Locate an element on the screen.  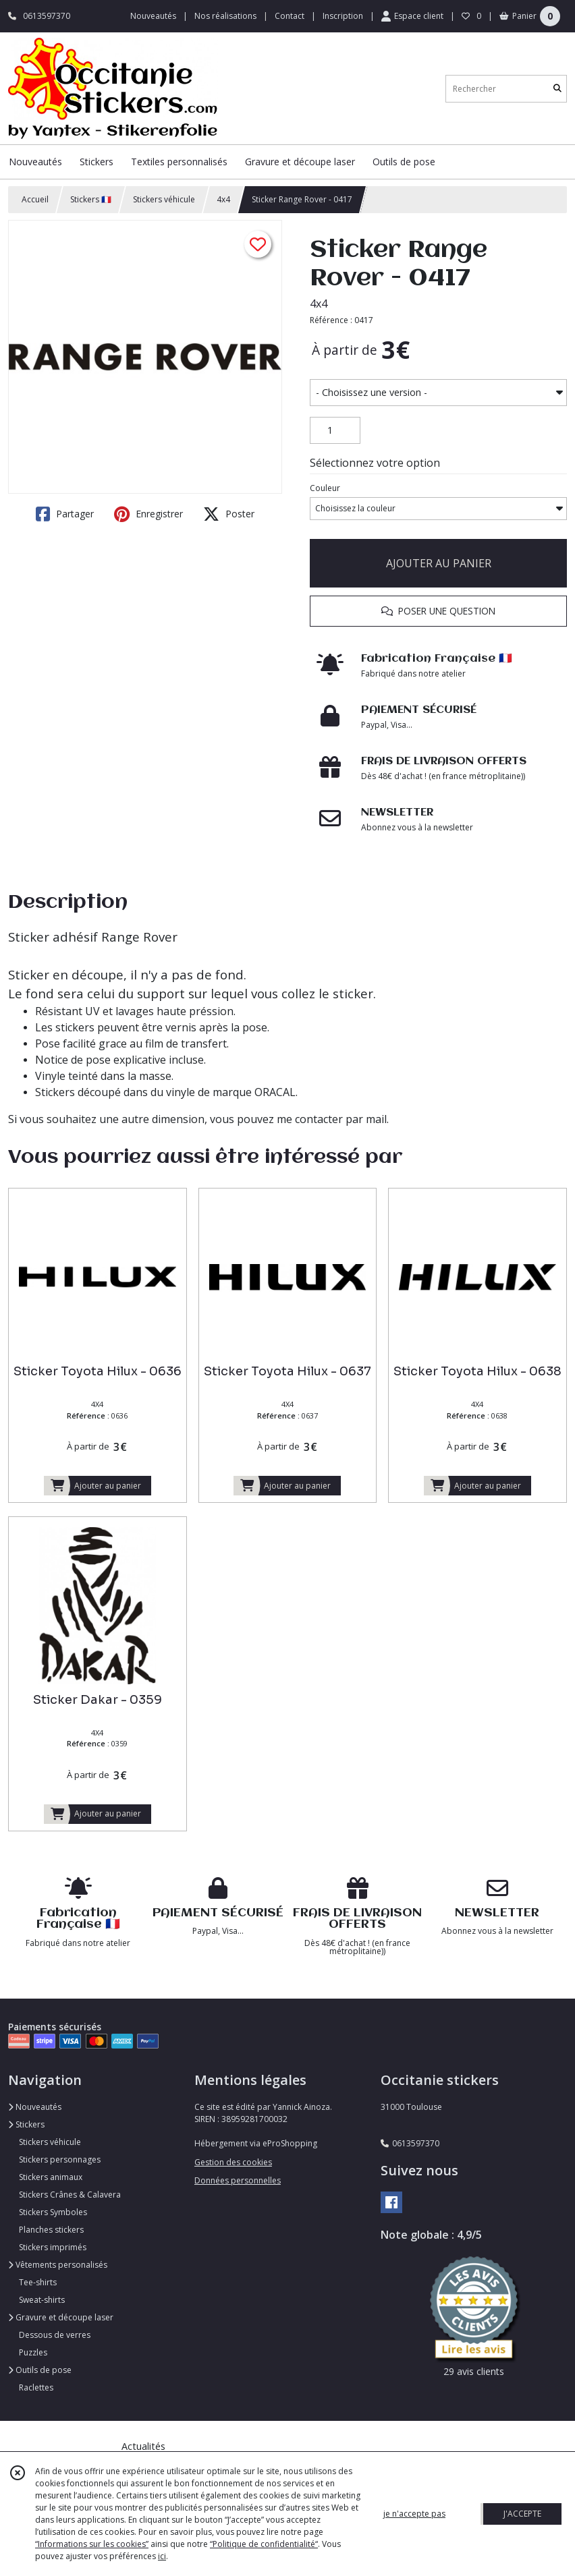
Sweat-shirts is located at coordinates (42, 2300).